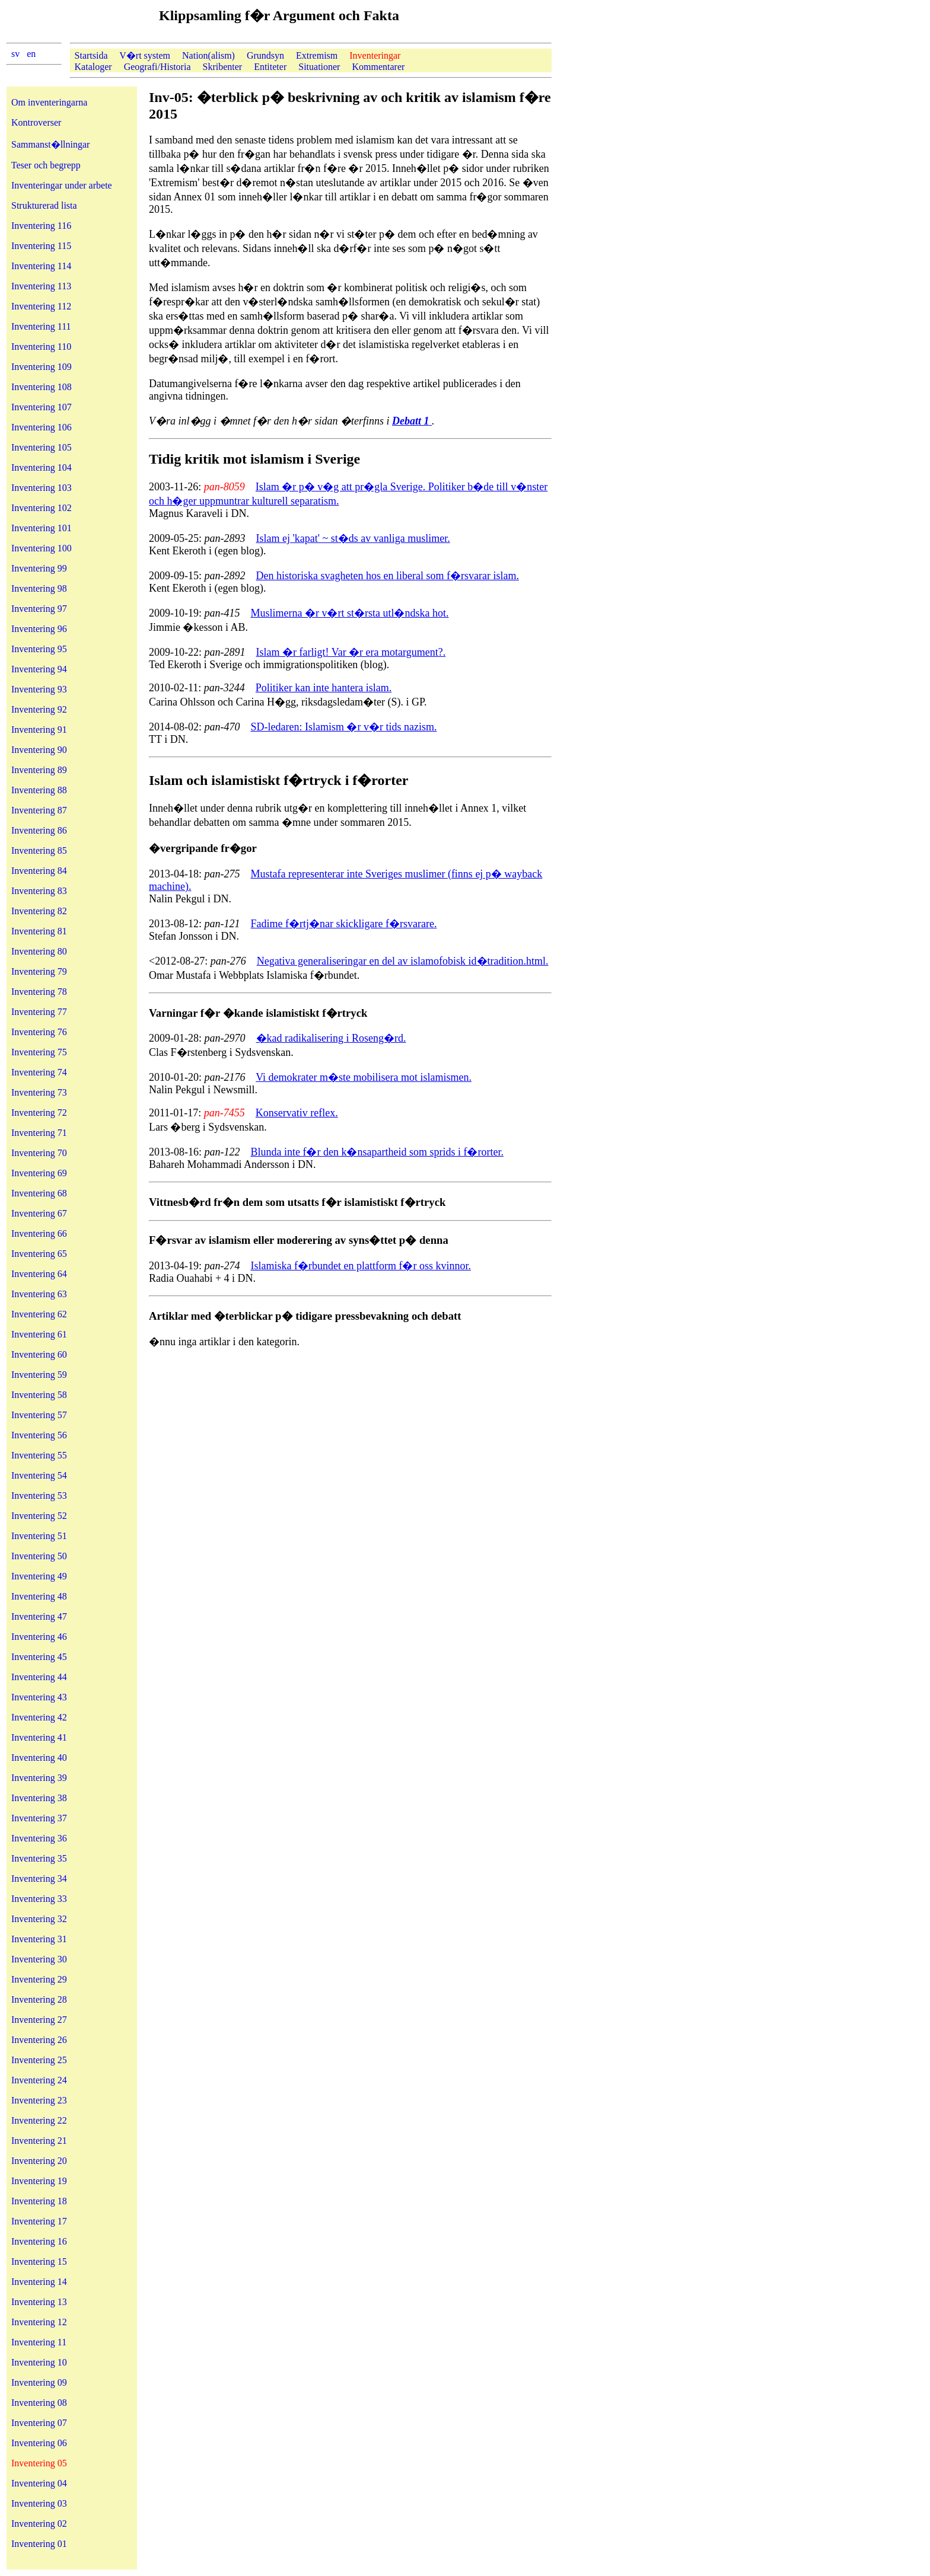 The image size is (930, 2576). What do you see at coordinates (39, 1818) in the screenshot?
I see `Inventering 37` at bounding box center [39, 1818].